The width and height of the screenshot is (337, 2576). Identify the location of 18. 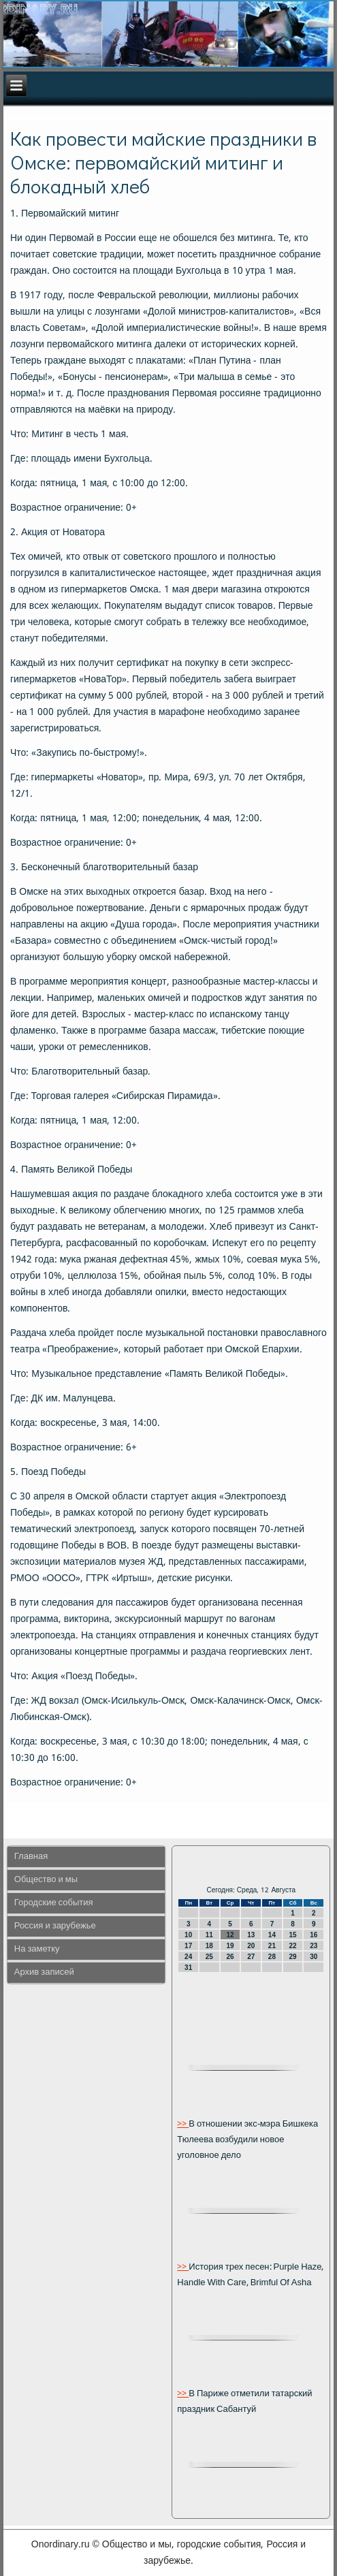
(209, 1946).